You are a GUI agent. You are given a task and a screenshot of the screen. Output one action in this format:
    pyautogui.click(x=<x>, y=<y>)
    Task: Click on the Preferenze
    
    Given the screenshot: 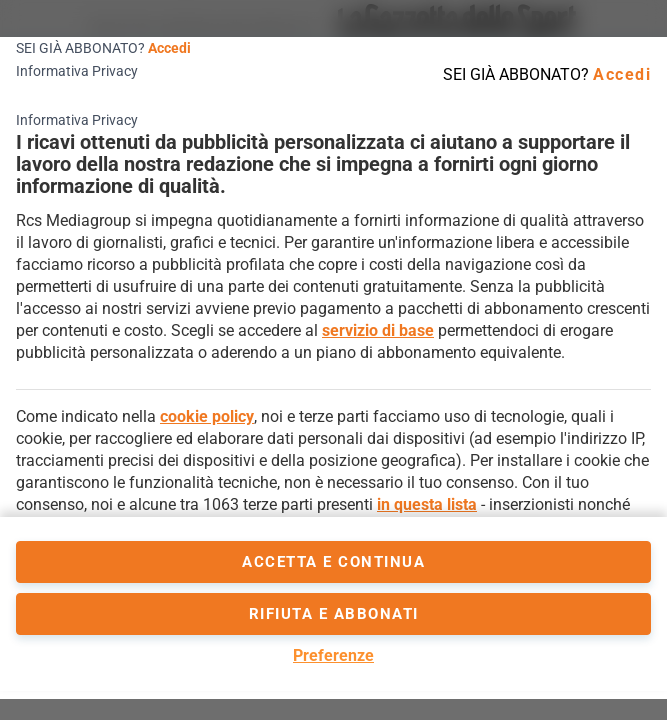 What is the action you would take?
    pyautogui.click(x=333, y=655)
    